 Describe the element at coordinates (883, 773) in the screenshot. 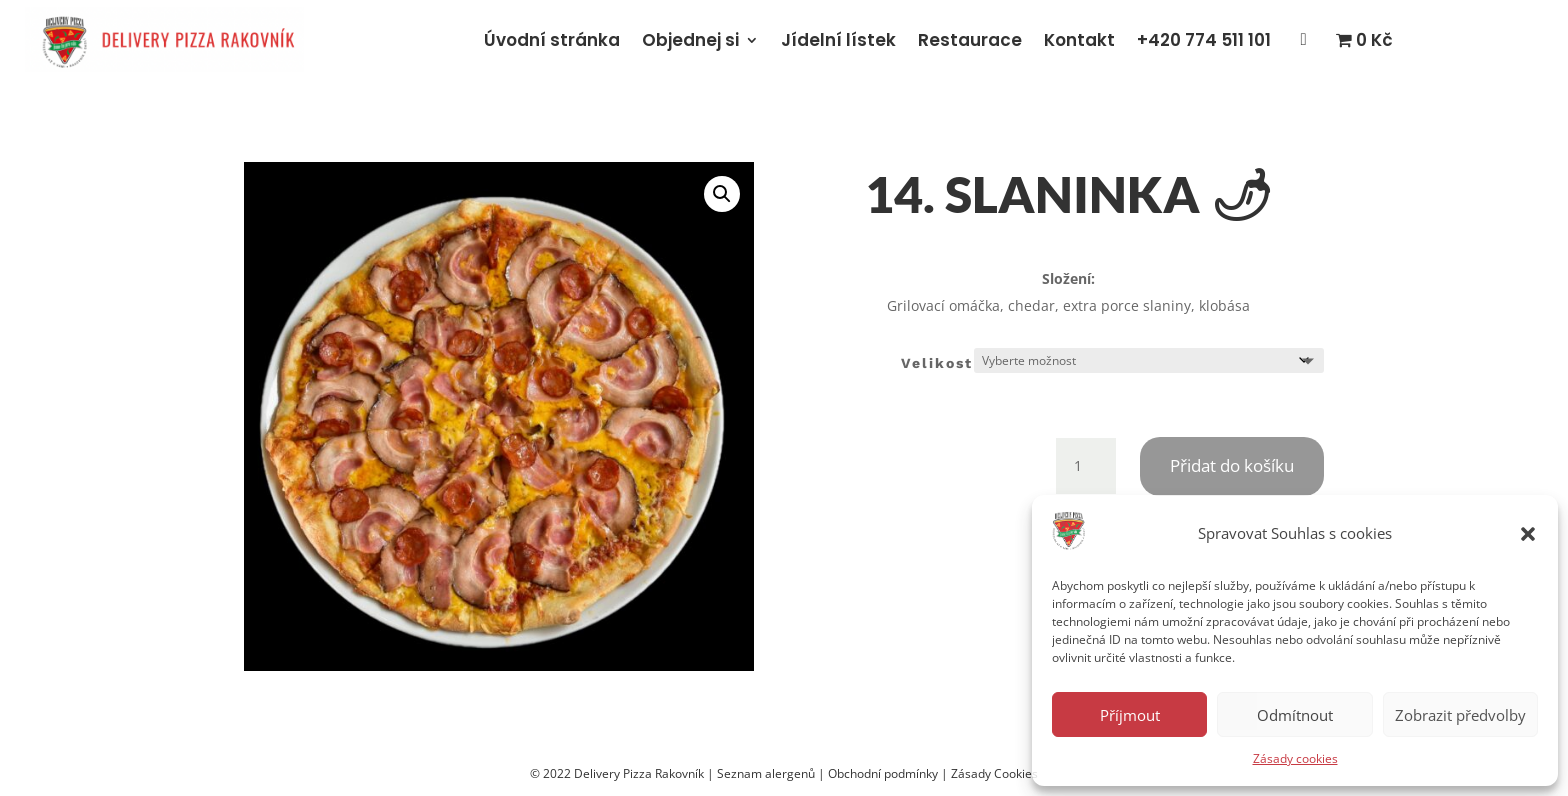

I see `Obchodní podmínky` at that location.